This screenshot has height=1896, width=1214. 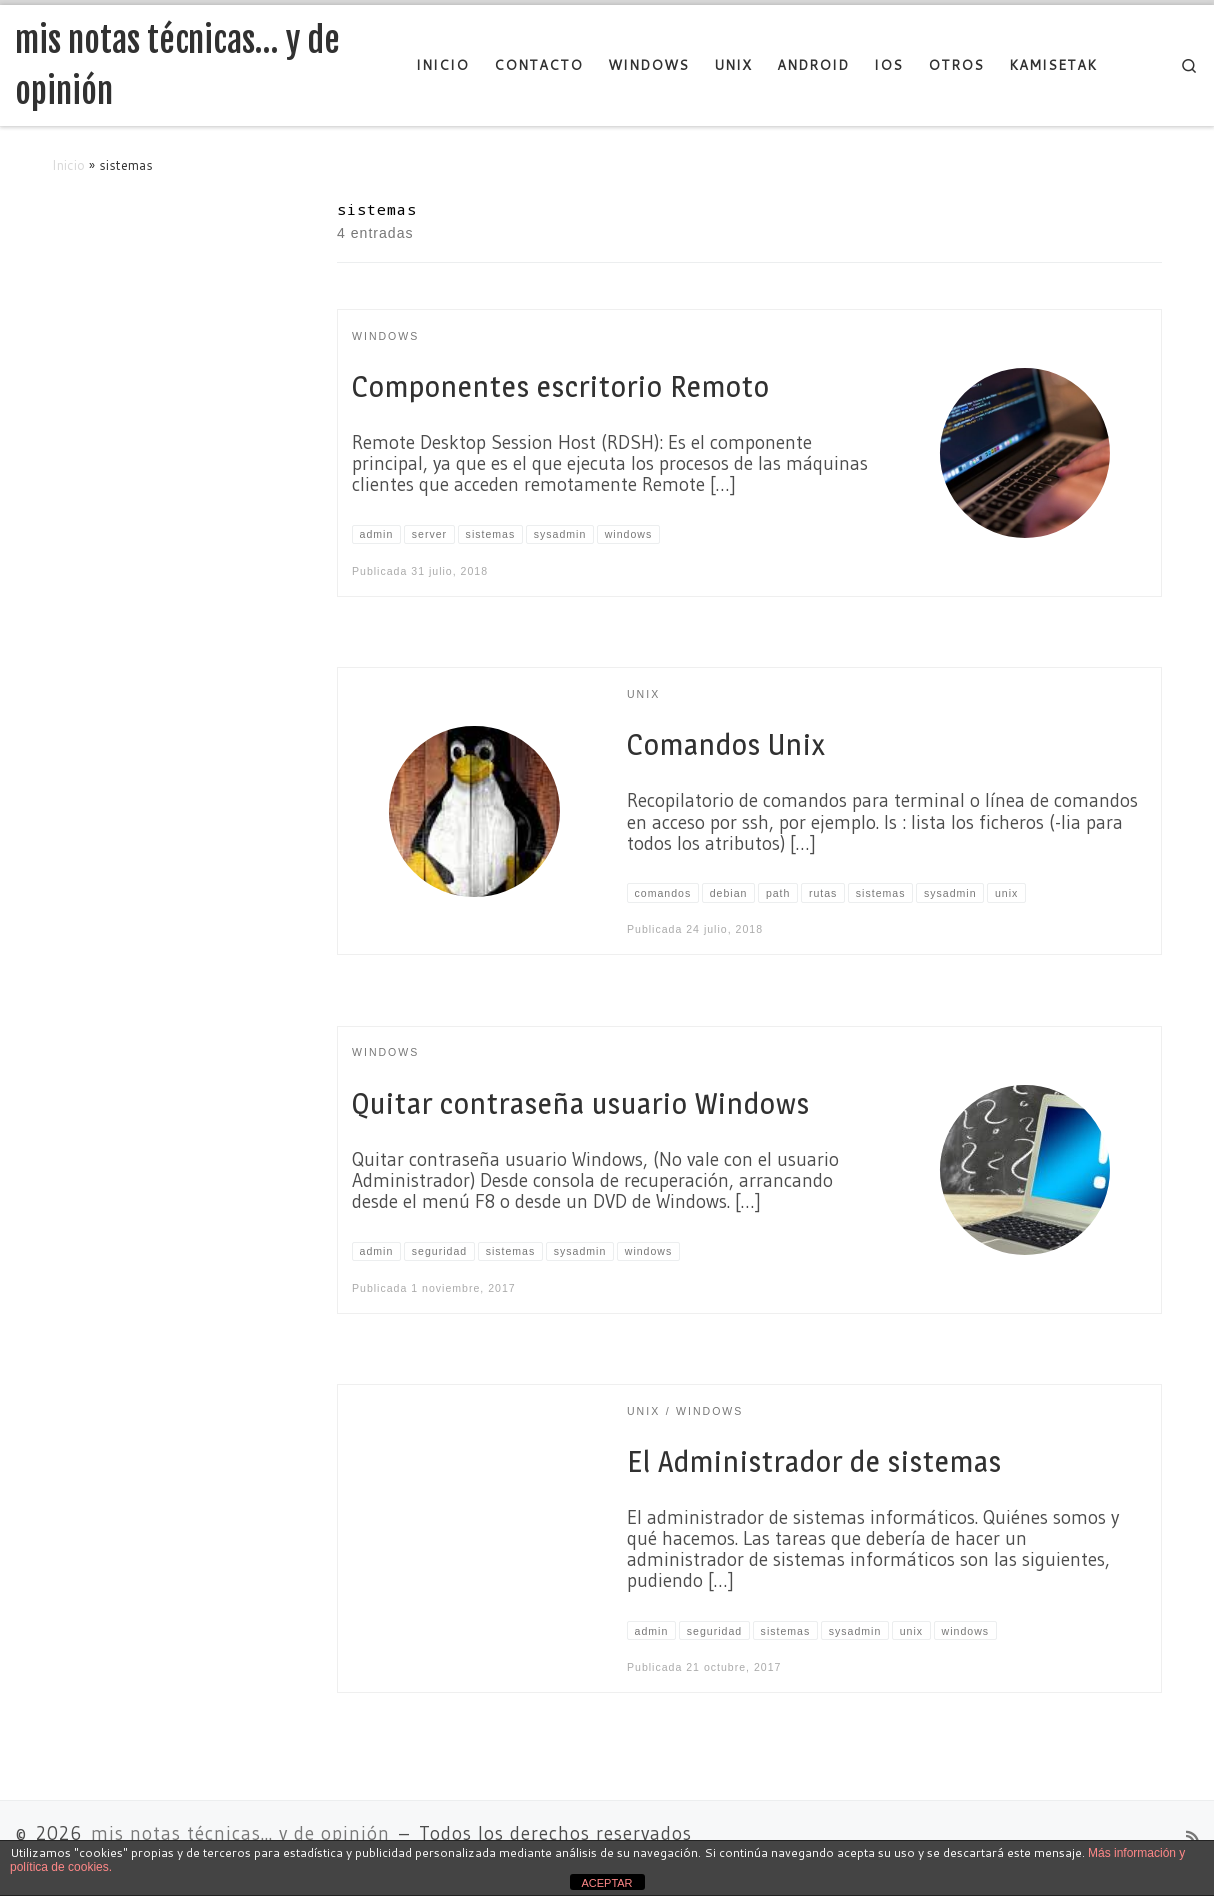 I want to click on Inicio, so click(x=68, y=164).